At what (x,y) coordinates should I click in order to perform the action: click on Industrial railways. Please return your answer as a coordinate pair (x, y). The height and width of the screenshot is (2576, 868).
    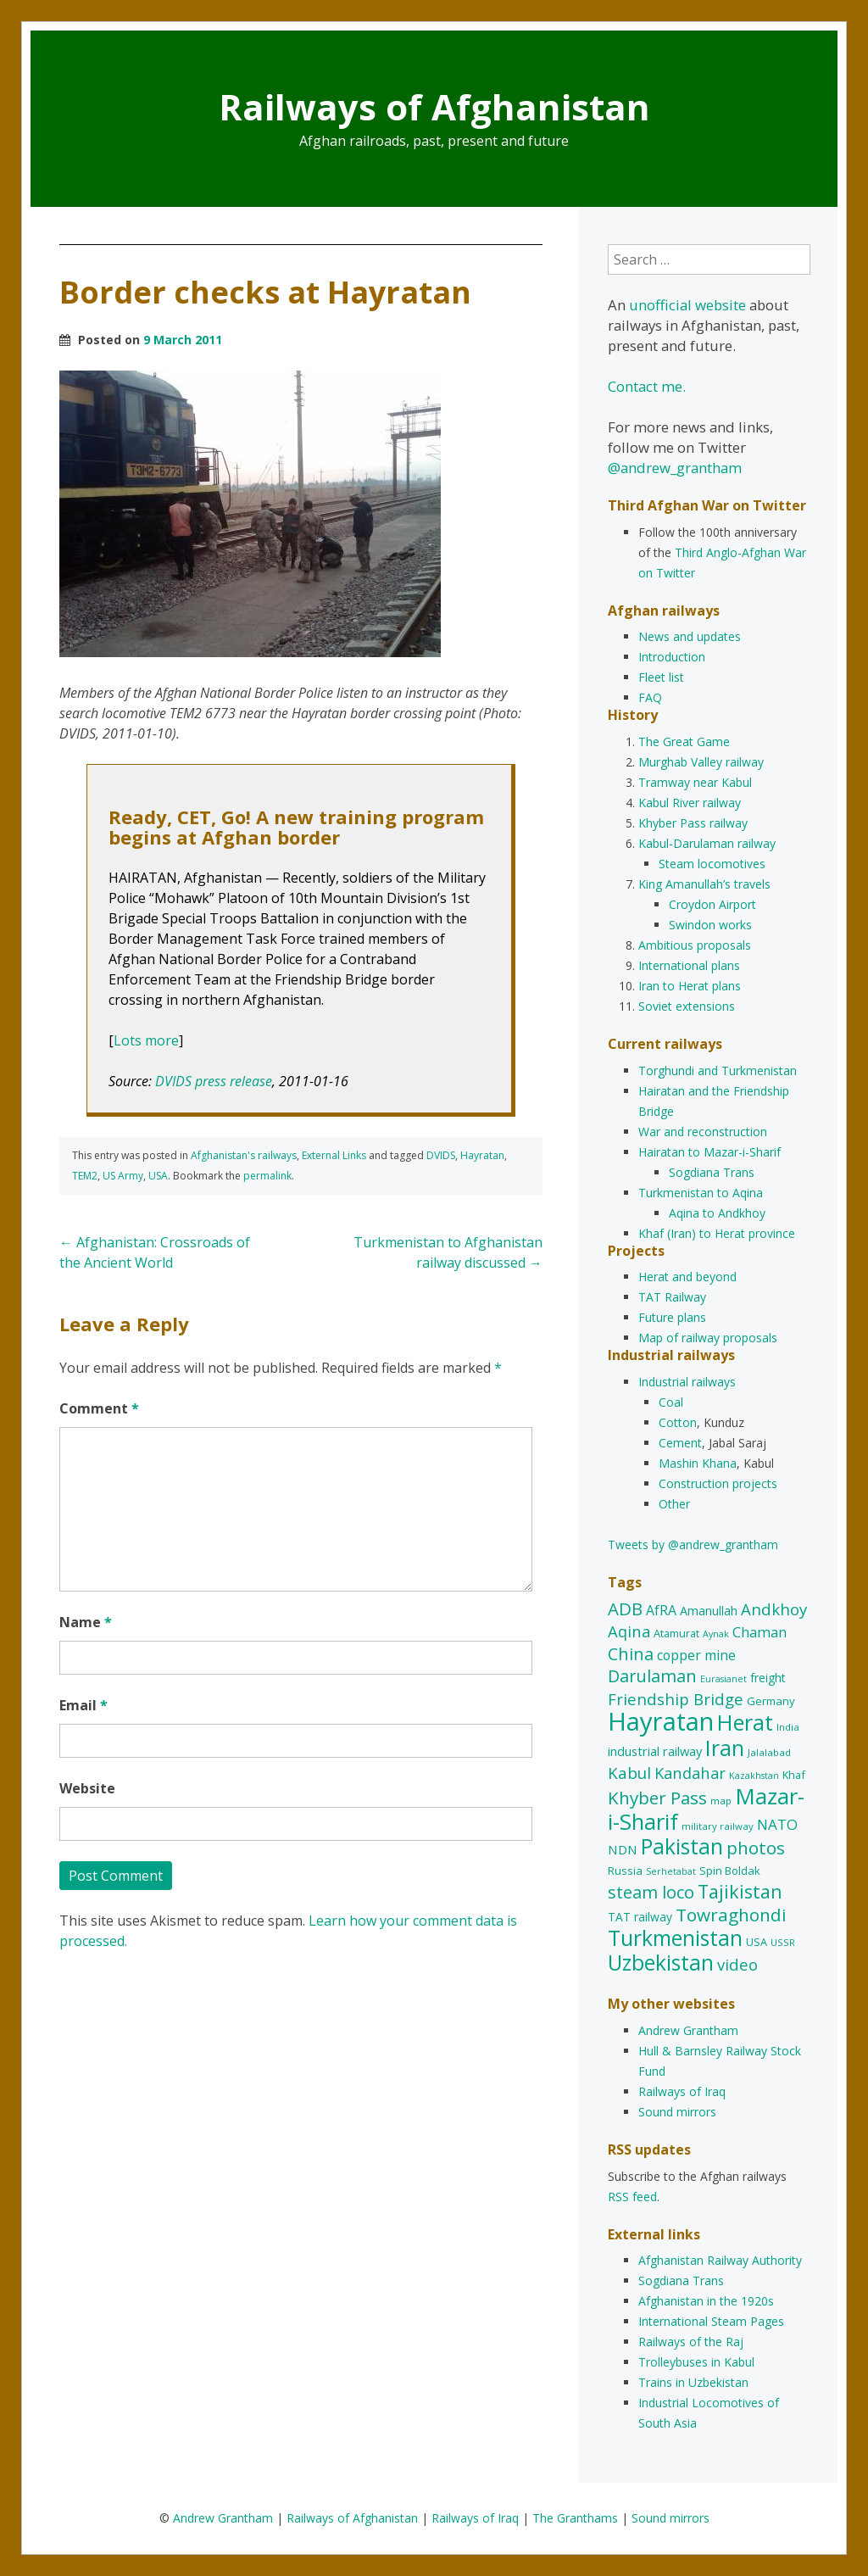
    Looking at the image, I should click on (687, 1382).